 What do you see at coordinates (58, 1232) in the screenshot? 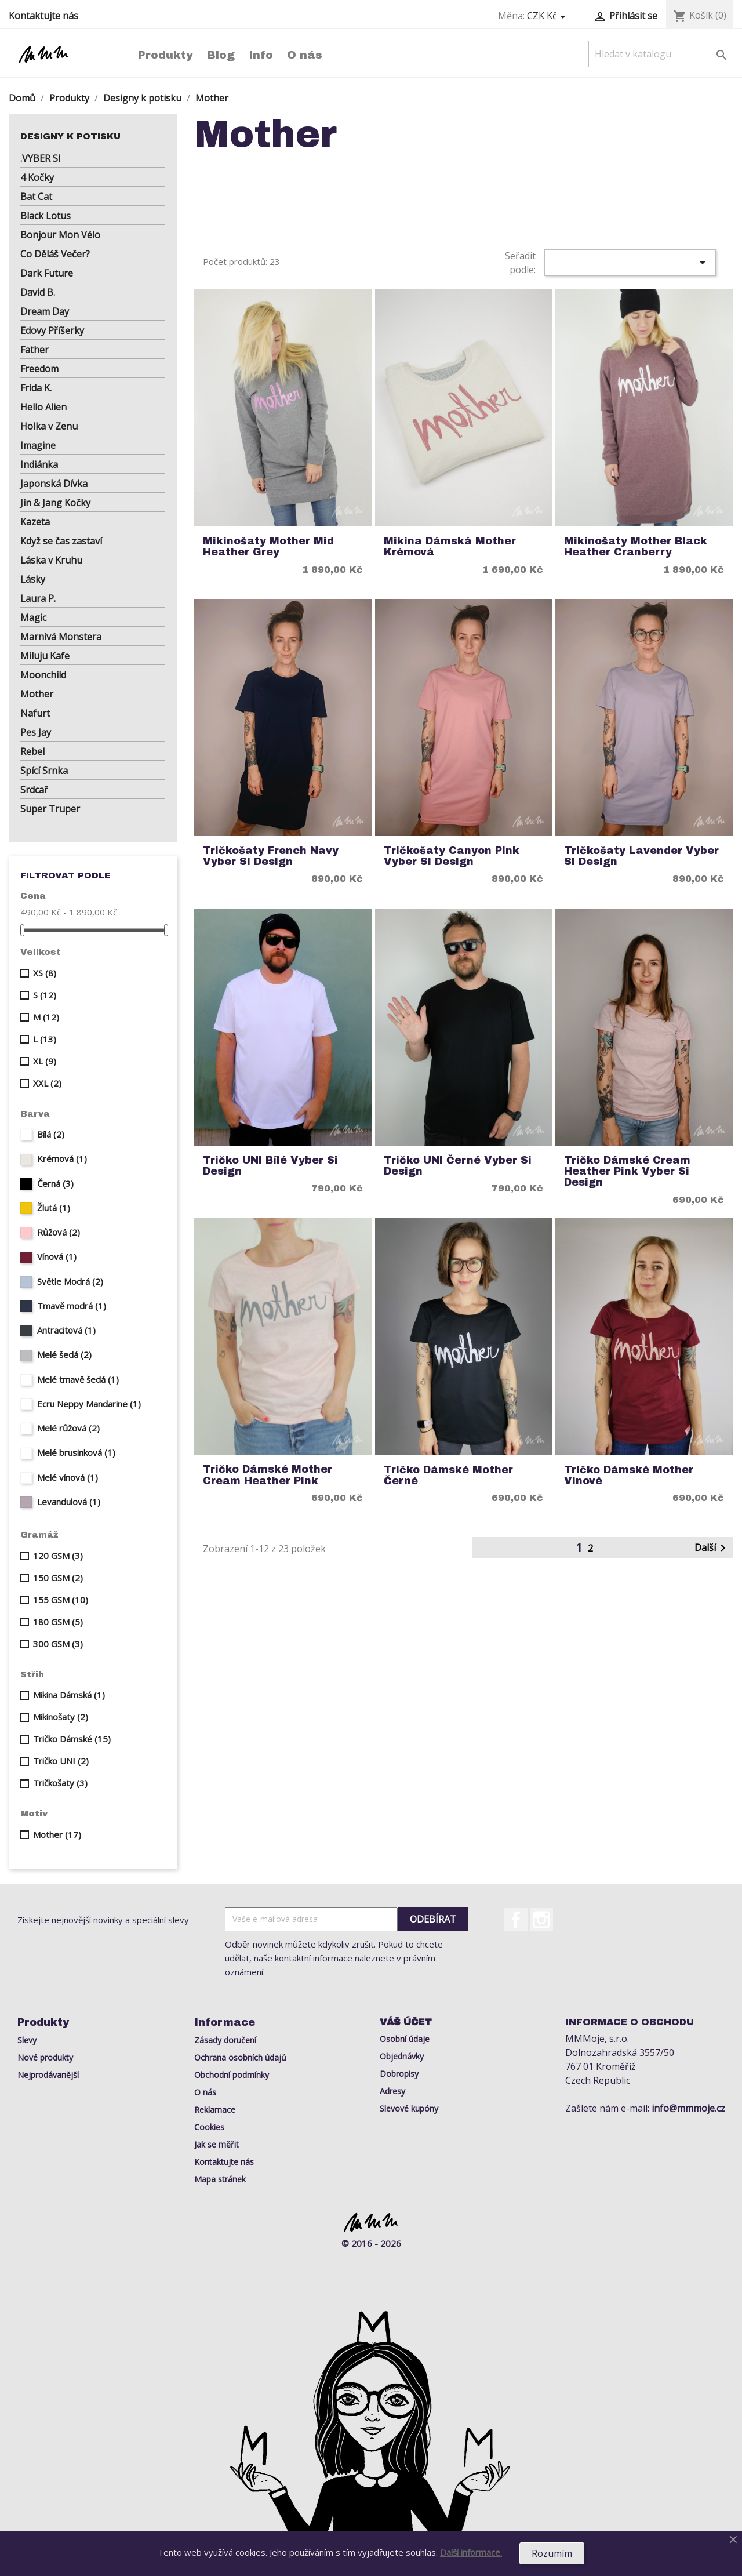
I see `Růžová` at bounding box center [58, 1232].